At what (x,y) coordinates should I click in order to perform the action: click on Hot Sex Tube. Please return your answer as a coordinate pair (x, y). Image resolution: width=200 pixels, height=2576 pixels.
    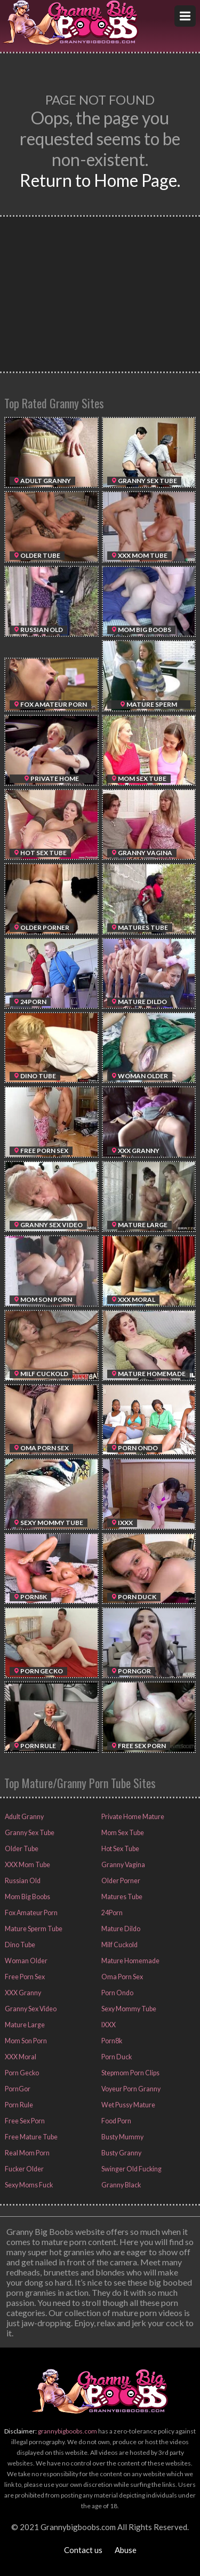
    Looking at the image, I should click on (119, 1849).